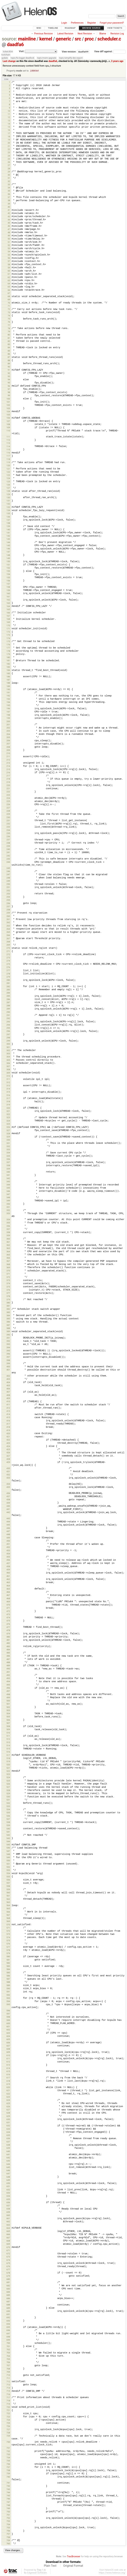 The height and width of the screenshot is (2576, 127). What do you see at coordinates (8, 2366) in the screenshot?
I see `707` at bounding box center [8, 2366].